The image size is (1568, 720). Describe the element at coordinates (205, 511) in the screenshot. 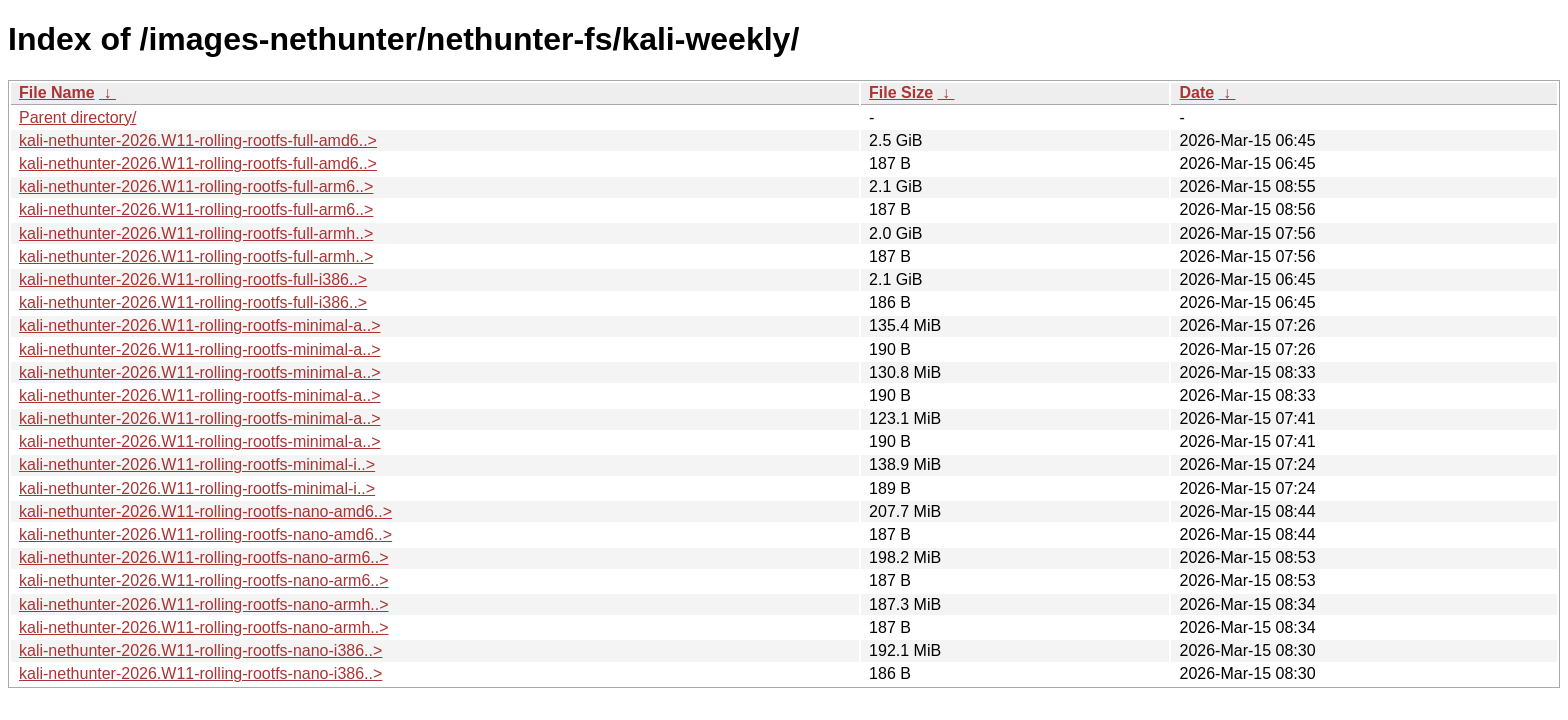

I see `kali-nethunter-2026.W11-rolling-rootfs-nano-amd6..>` at that location.